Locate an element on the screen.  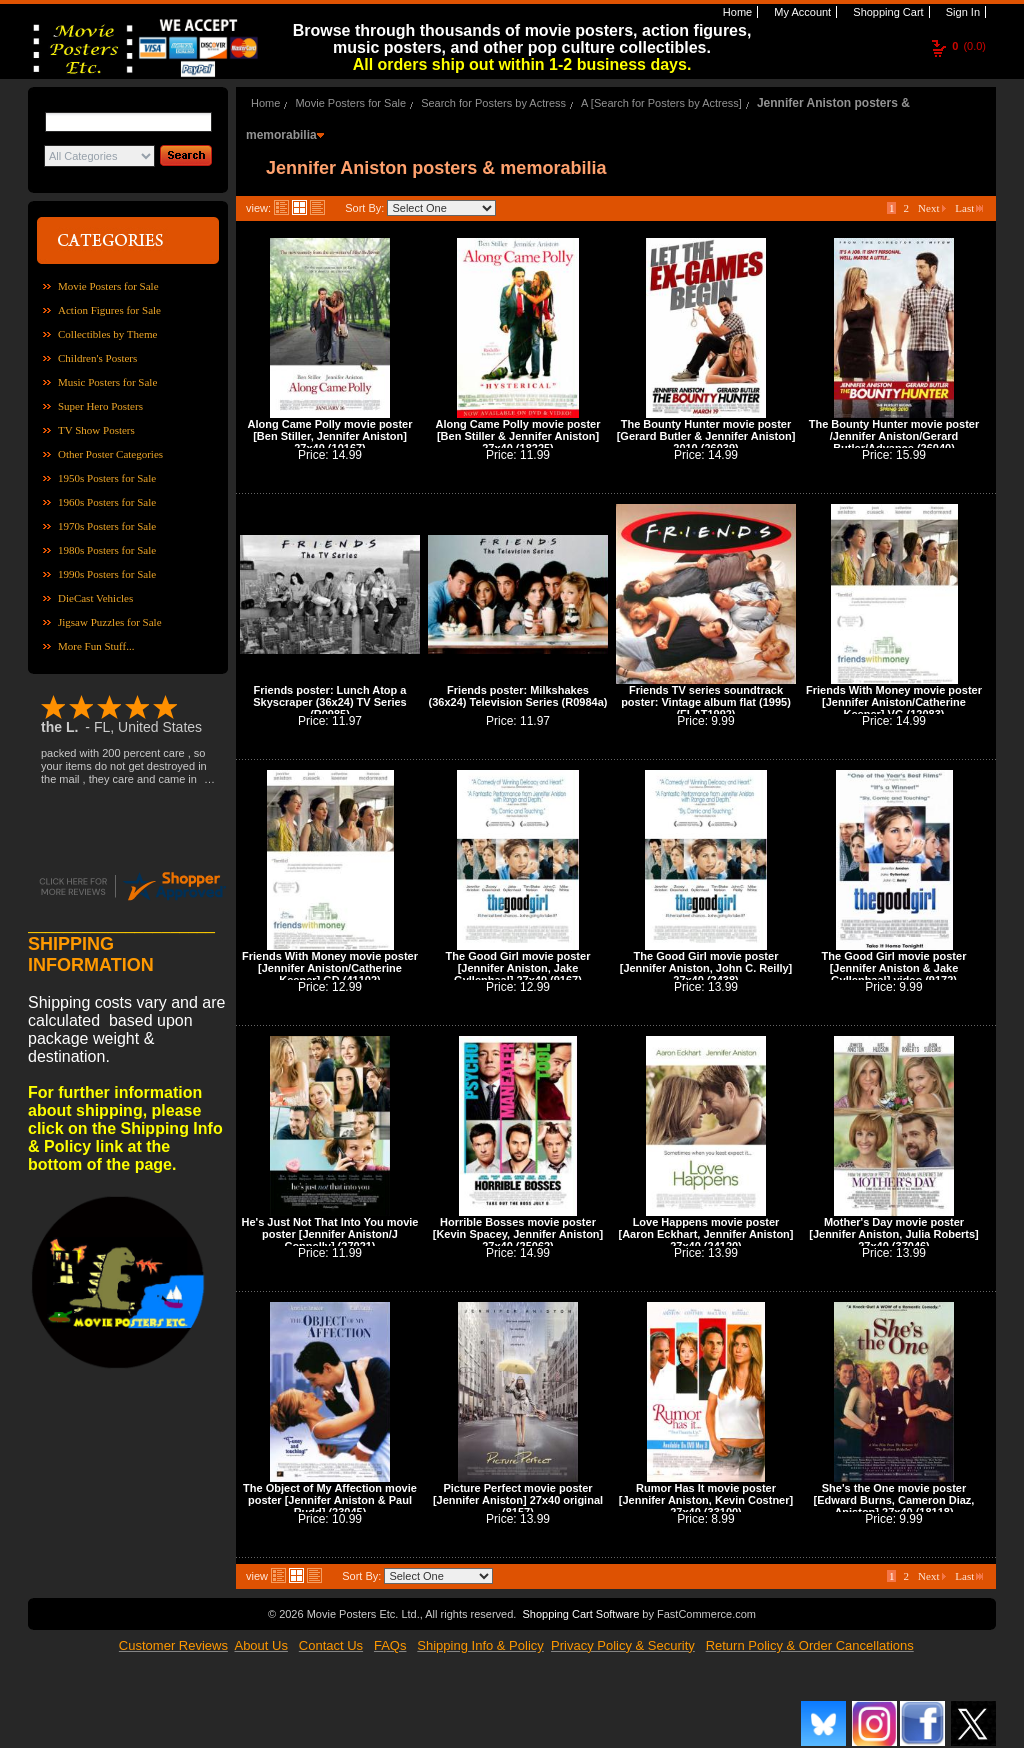
Picture Perfect movie poster [Jennifer Aniston] 27x40 original (8157) is located at coordinates (518, 1500).